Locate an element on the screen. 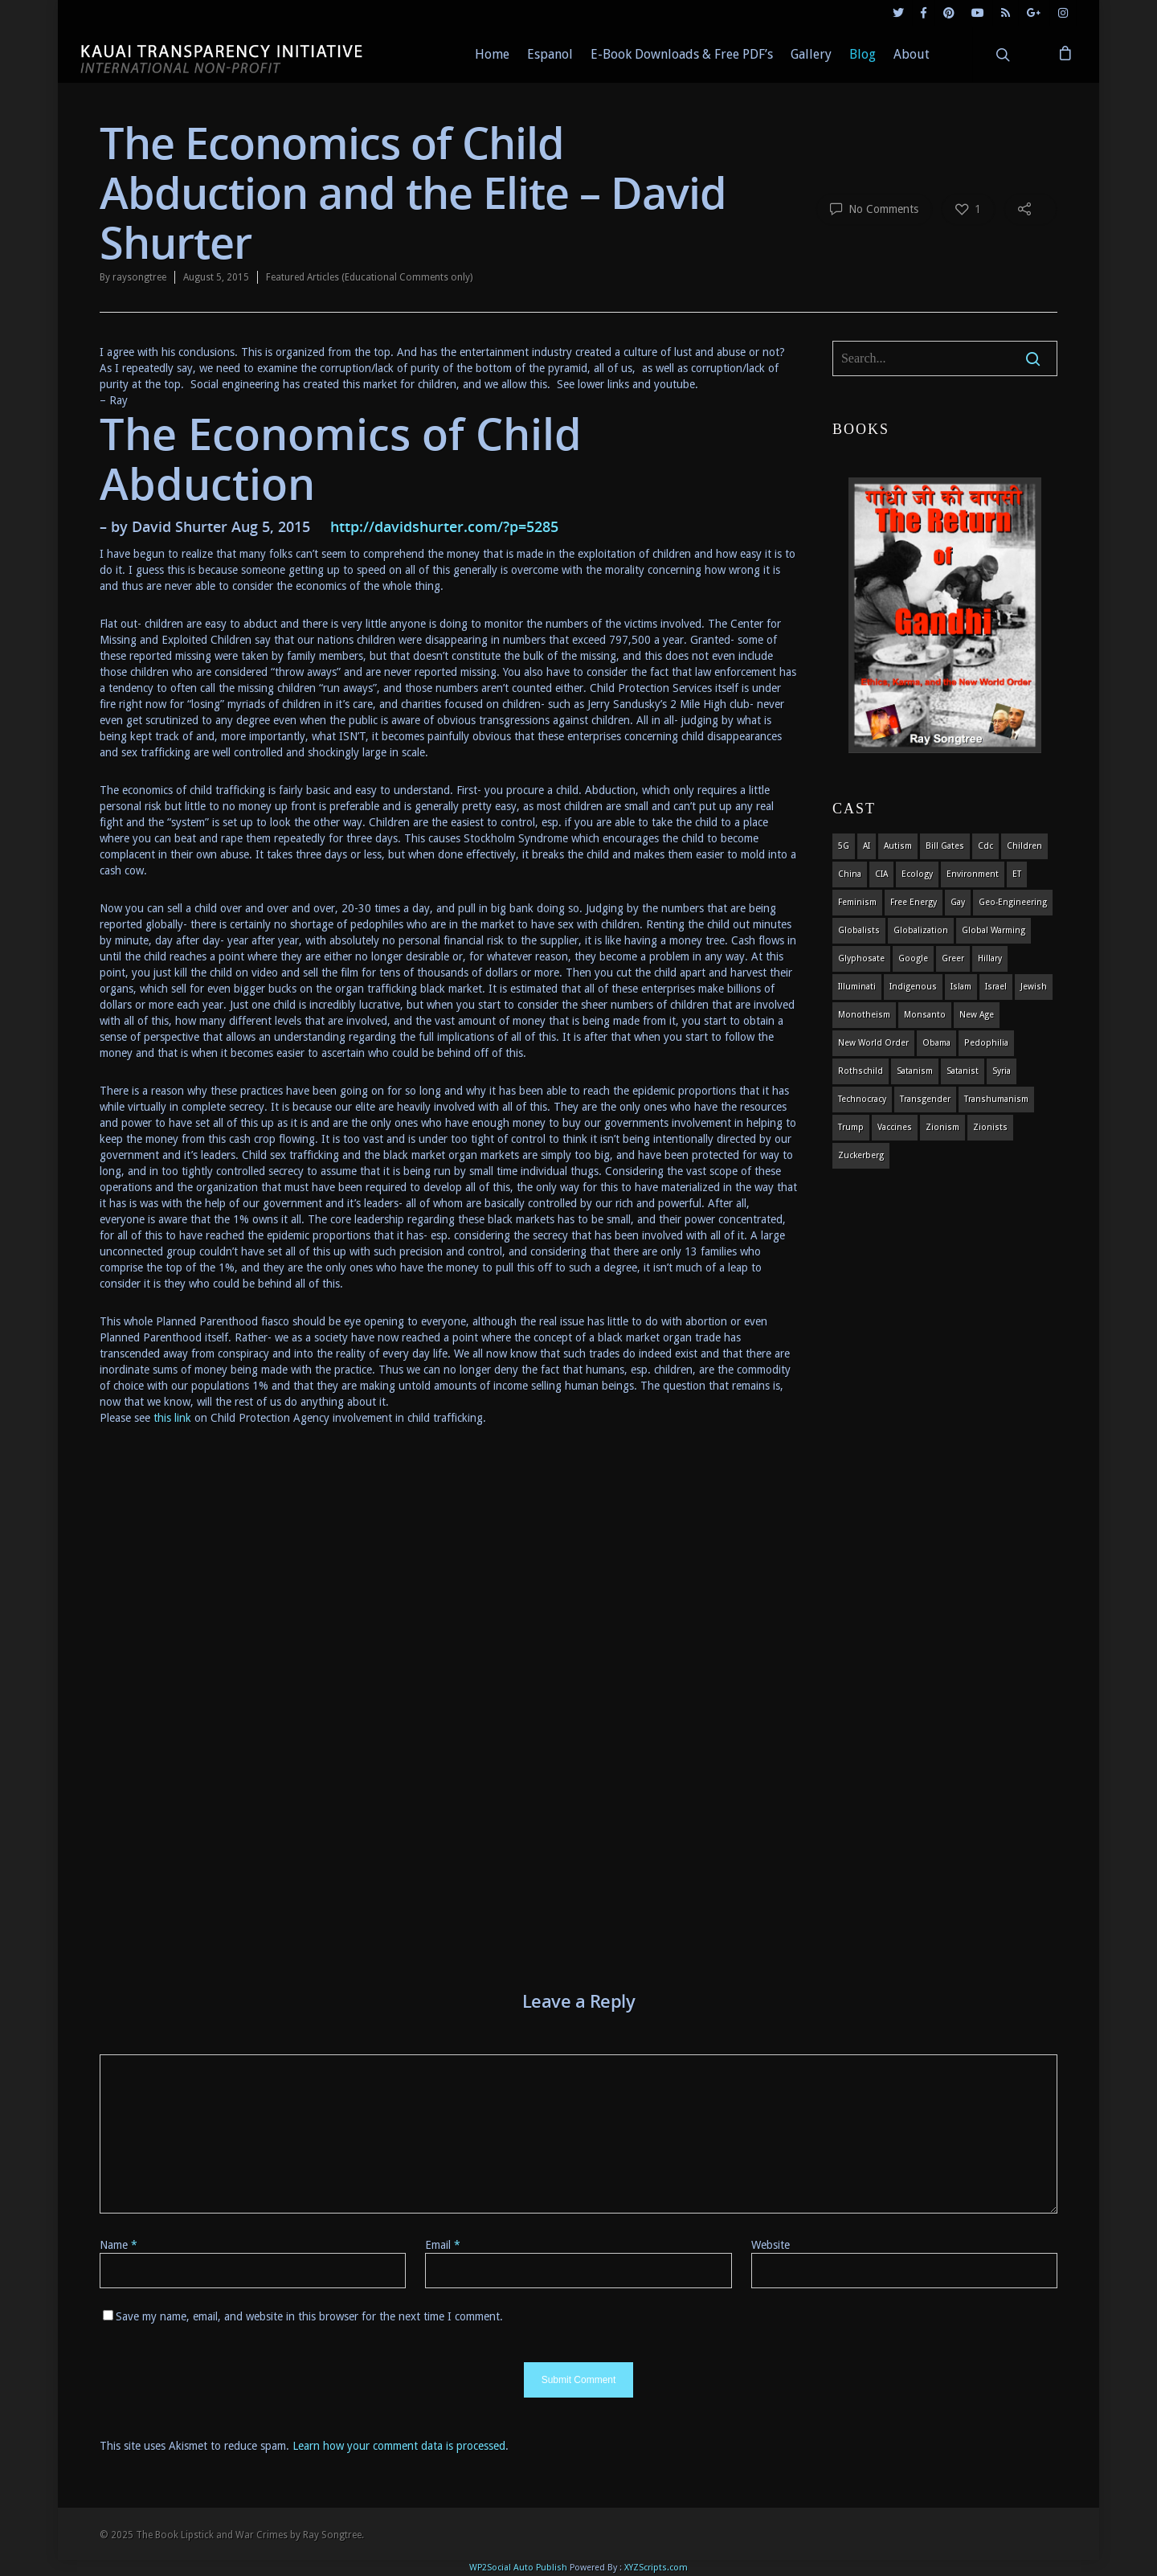 The image size is (1157, 2576). Trump [Trump (41 items)] is located at coordinates (851, 1127).